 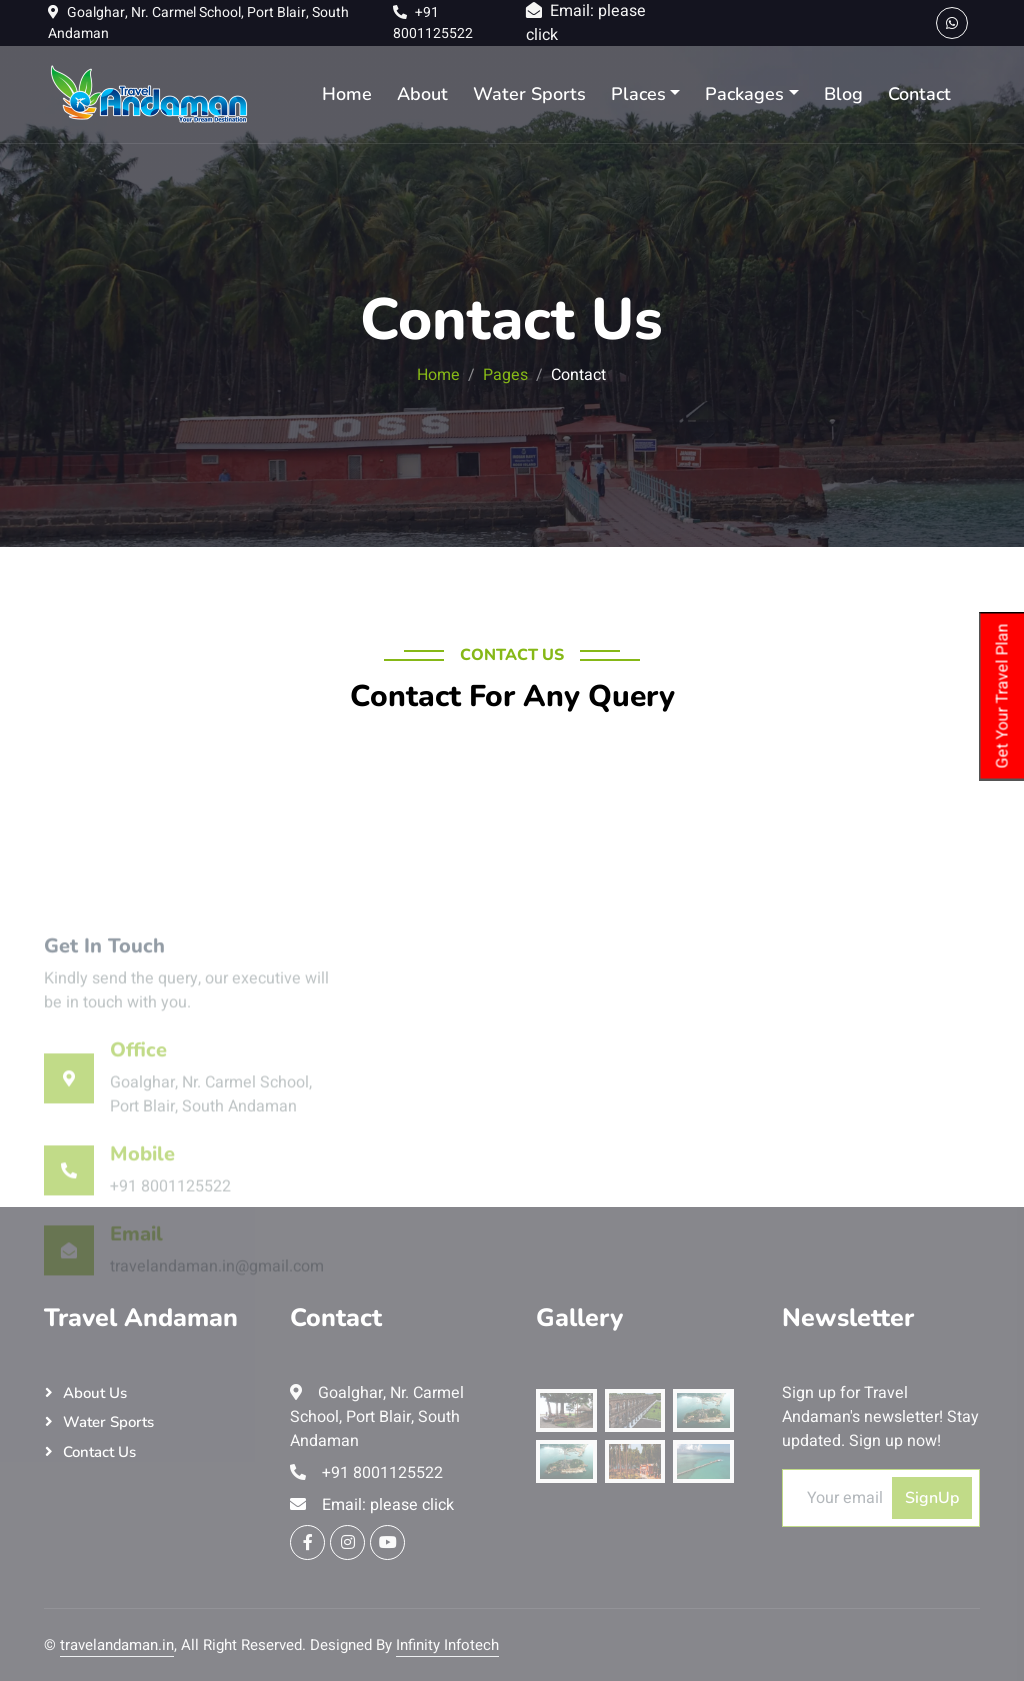 What do you see at coordinates (422, 94) in the screenshot?
I see `About` at bounding box center [422, 94].